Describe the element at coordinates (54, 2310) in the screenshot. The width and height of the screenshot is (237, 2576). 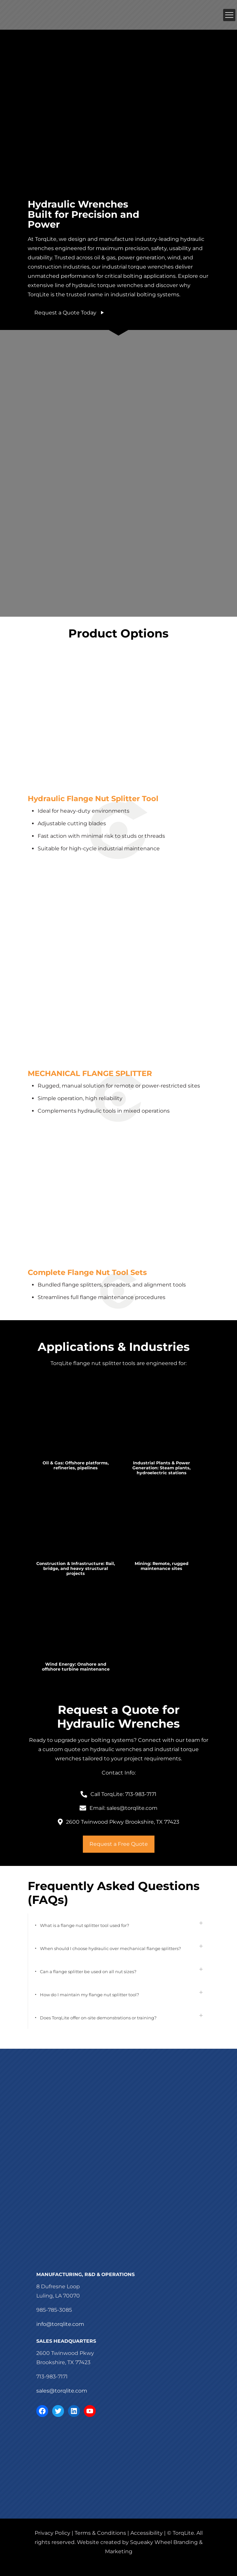
I see `985-785-3085` at that location.